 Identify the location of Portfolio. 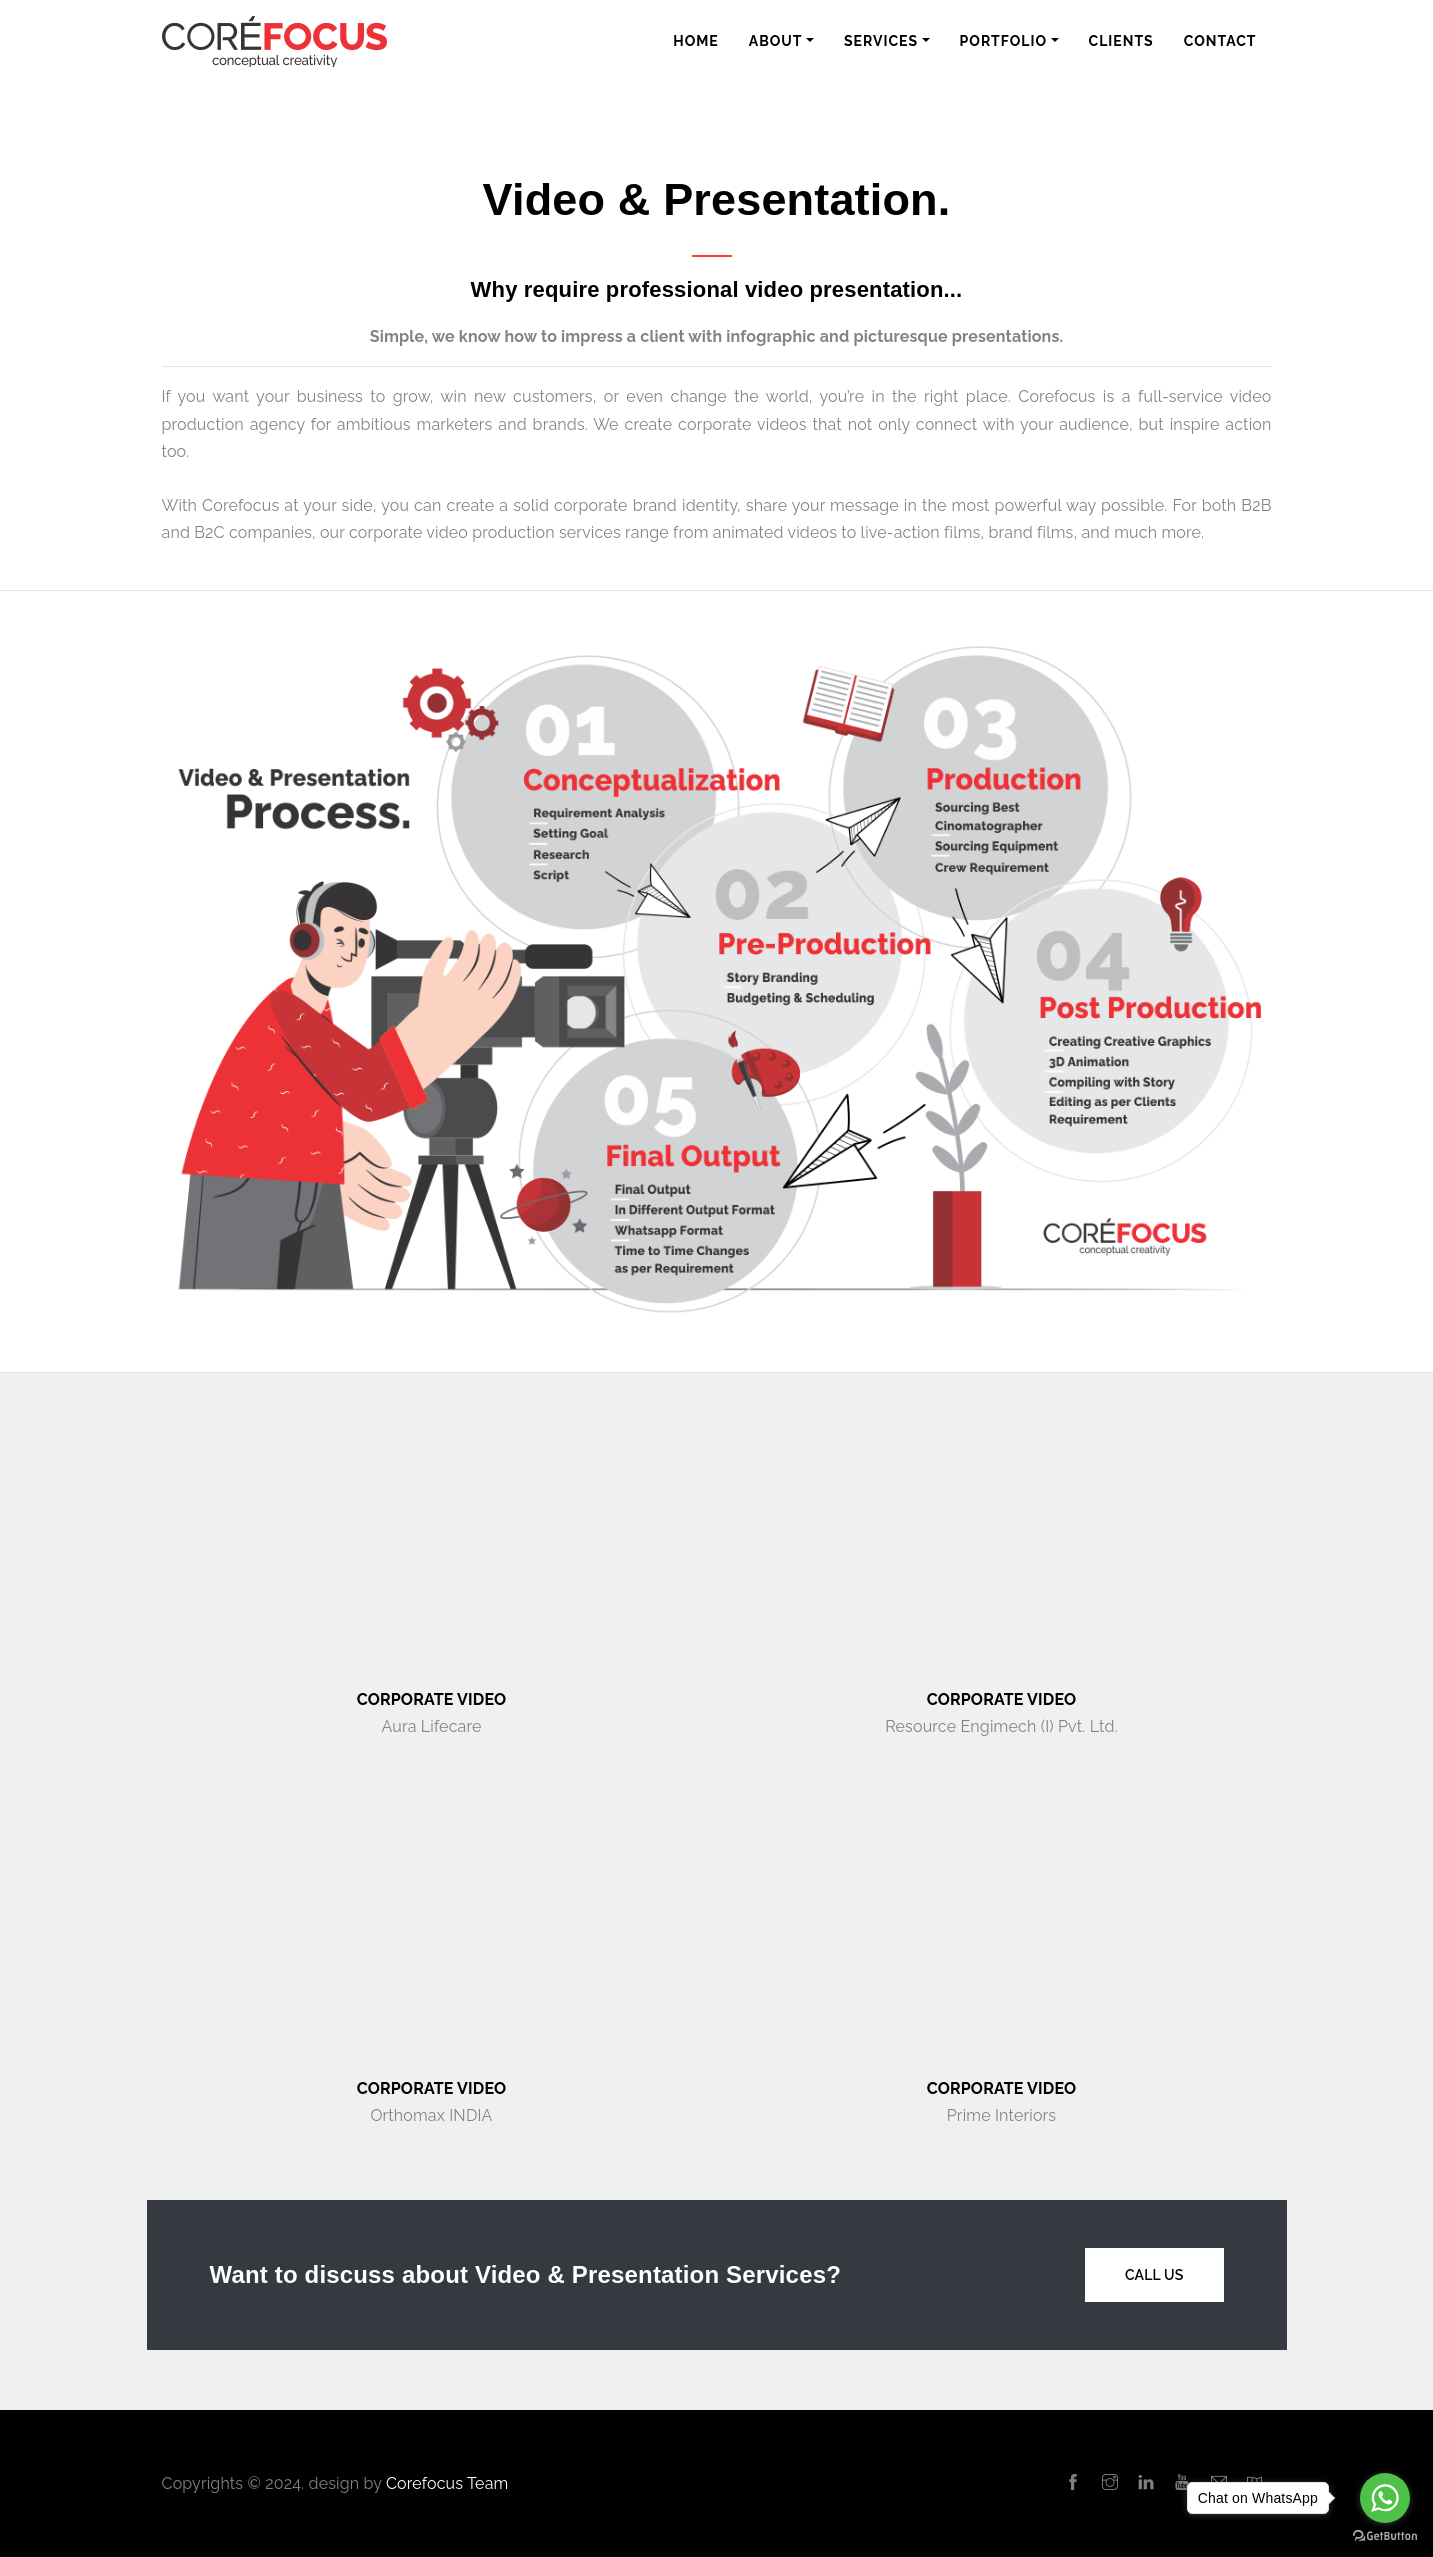
(1003, 41).